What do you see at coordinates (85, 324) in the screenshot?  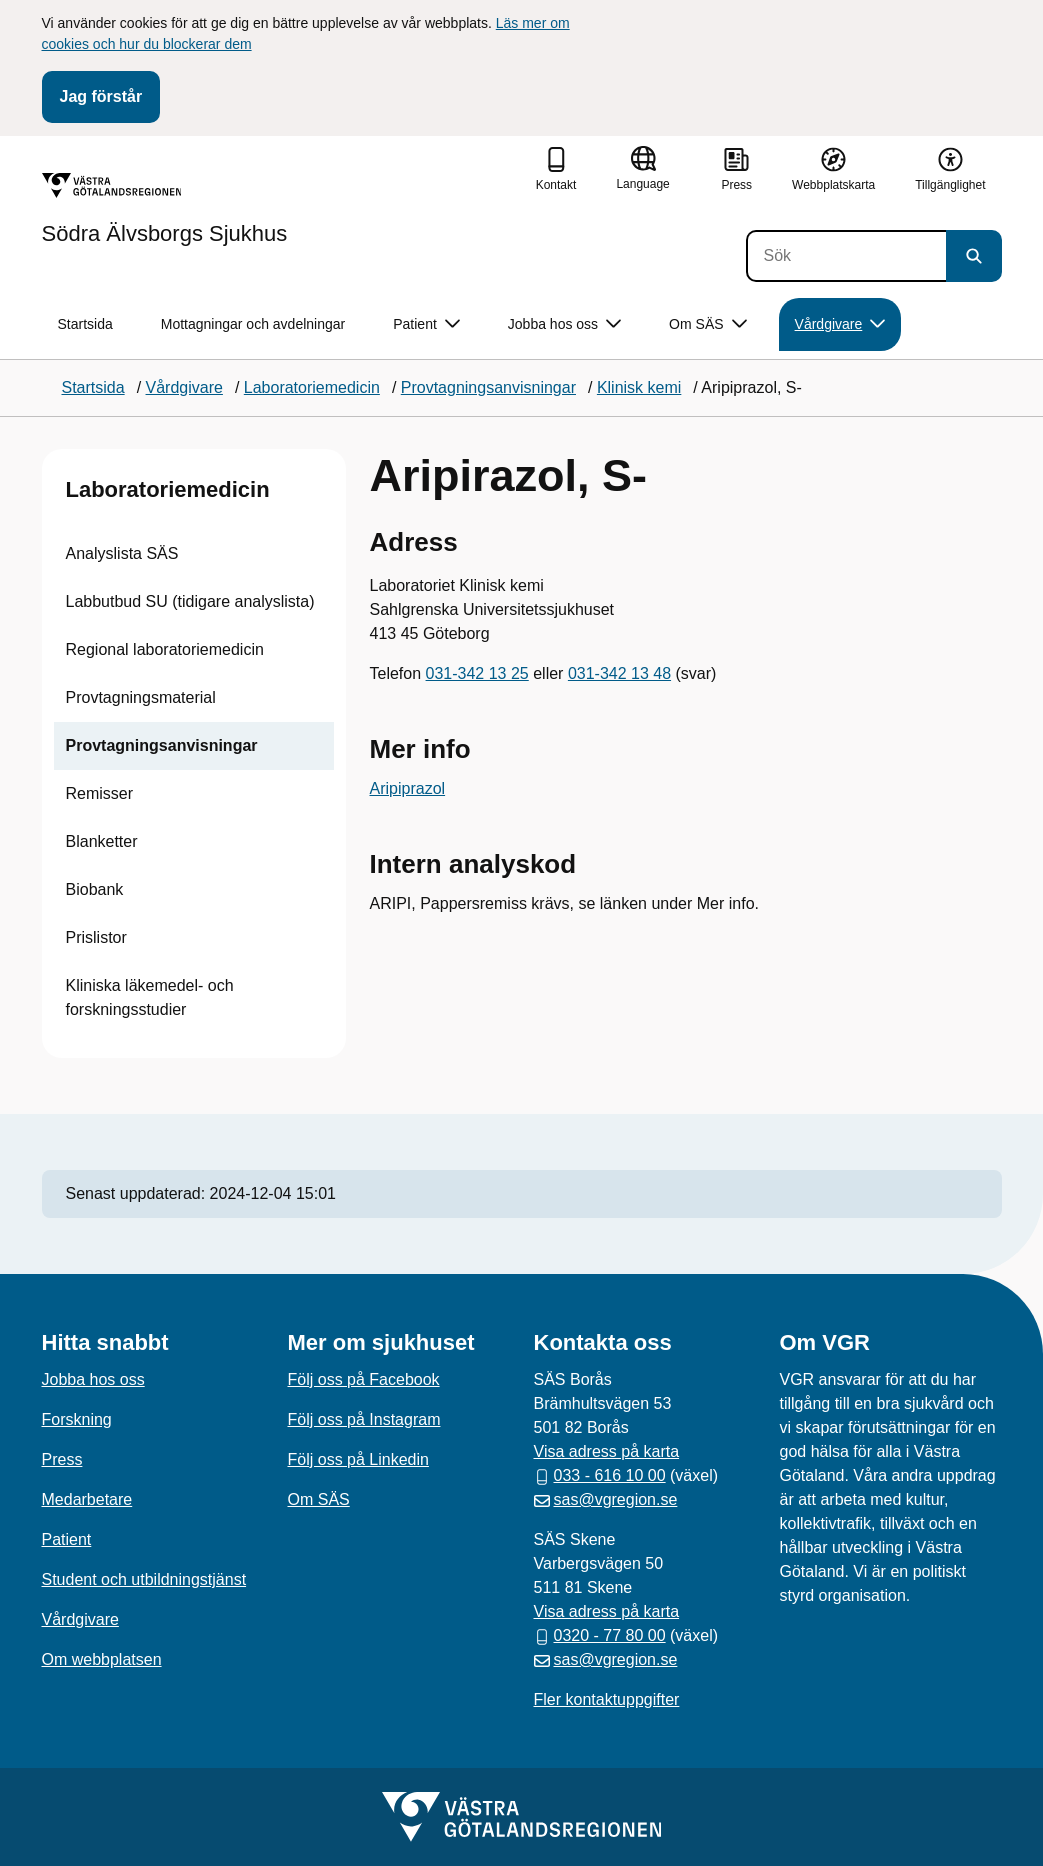 I see `Startsida` at bounding box center [85, 324].